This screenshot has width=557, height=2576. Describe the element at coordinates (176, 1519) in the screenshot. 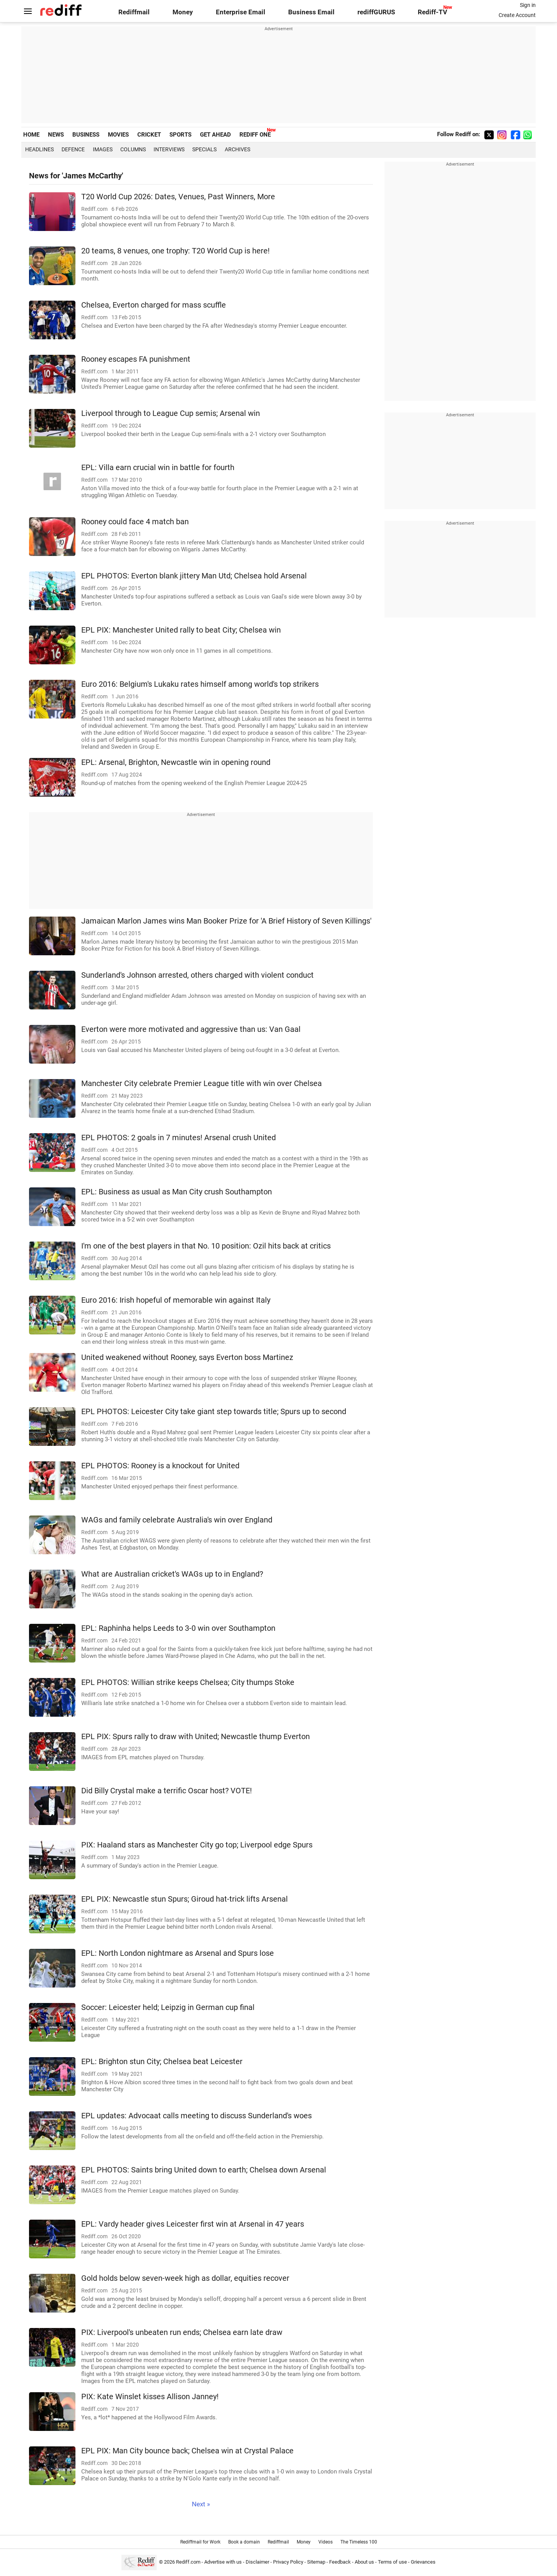

I see `WAGs and family celebrate Australia's win over England` at that location.